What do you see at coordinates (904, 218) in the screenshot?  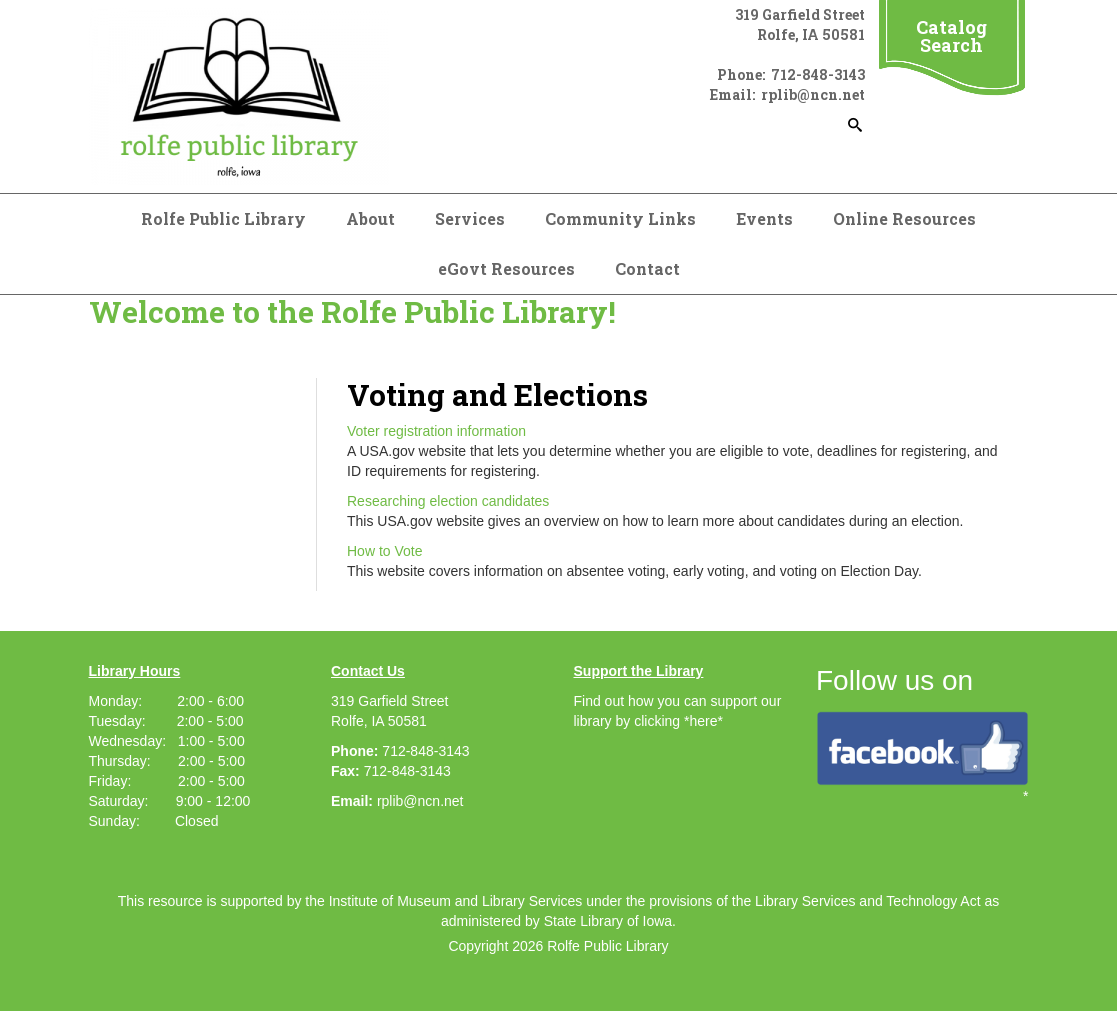 I see `Online Resources` at bounding box center [904, 218].